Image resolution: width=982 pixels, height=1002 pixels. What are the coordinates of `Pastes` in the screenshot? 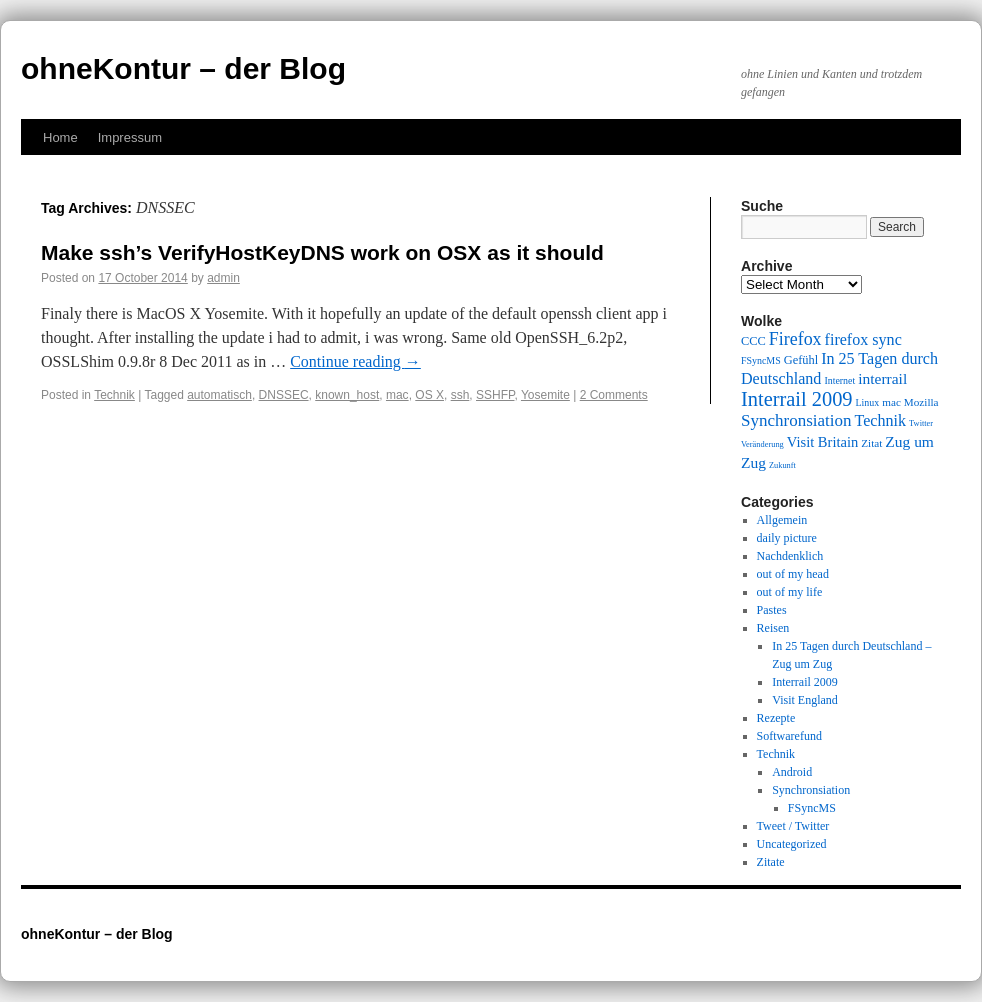 It's located at (772, 610).